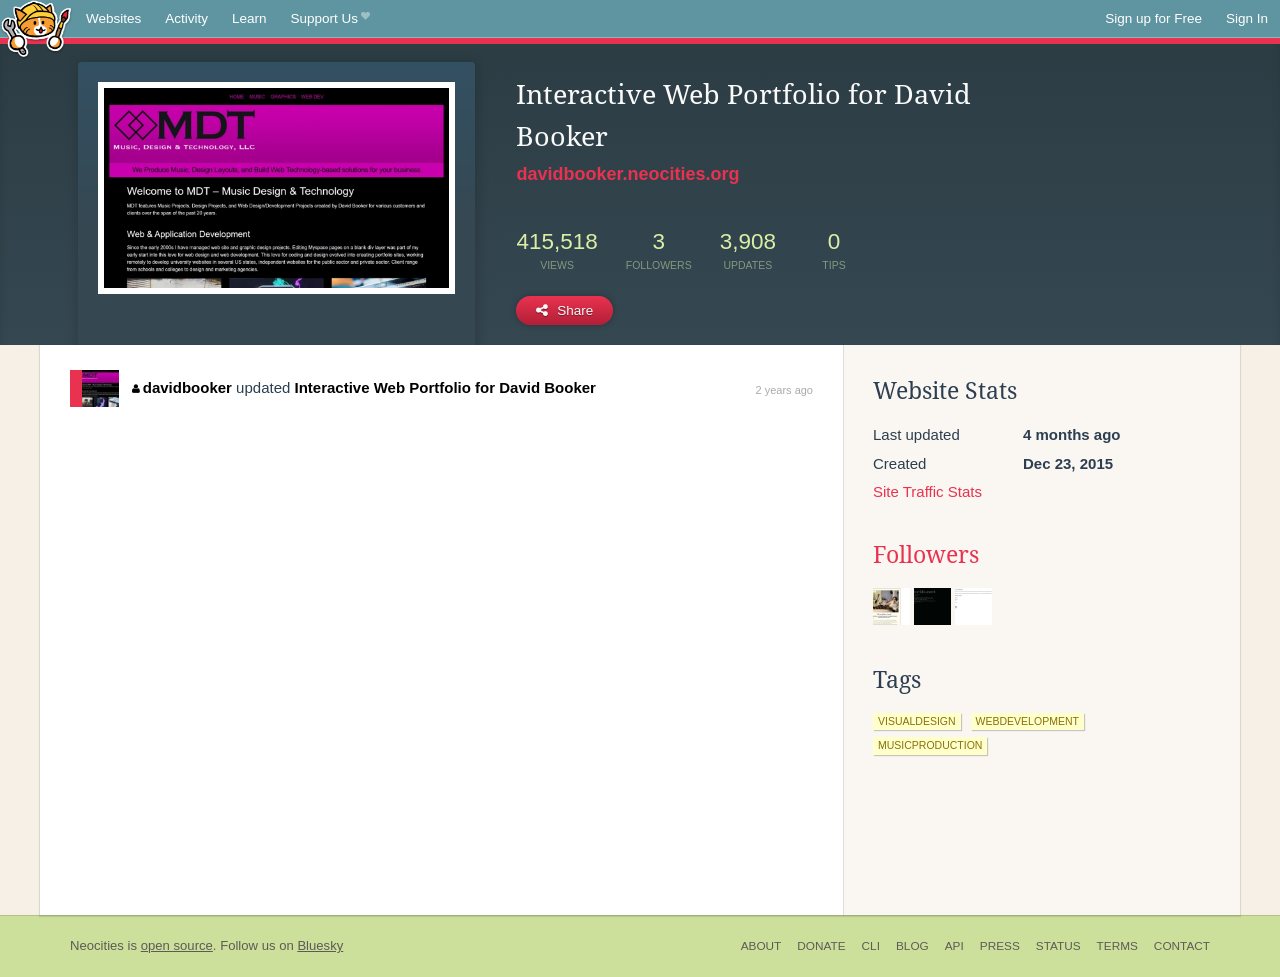  I want to click on Sign up for Free, so click(1153, 18).